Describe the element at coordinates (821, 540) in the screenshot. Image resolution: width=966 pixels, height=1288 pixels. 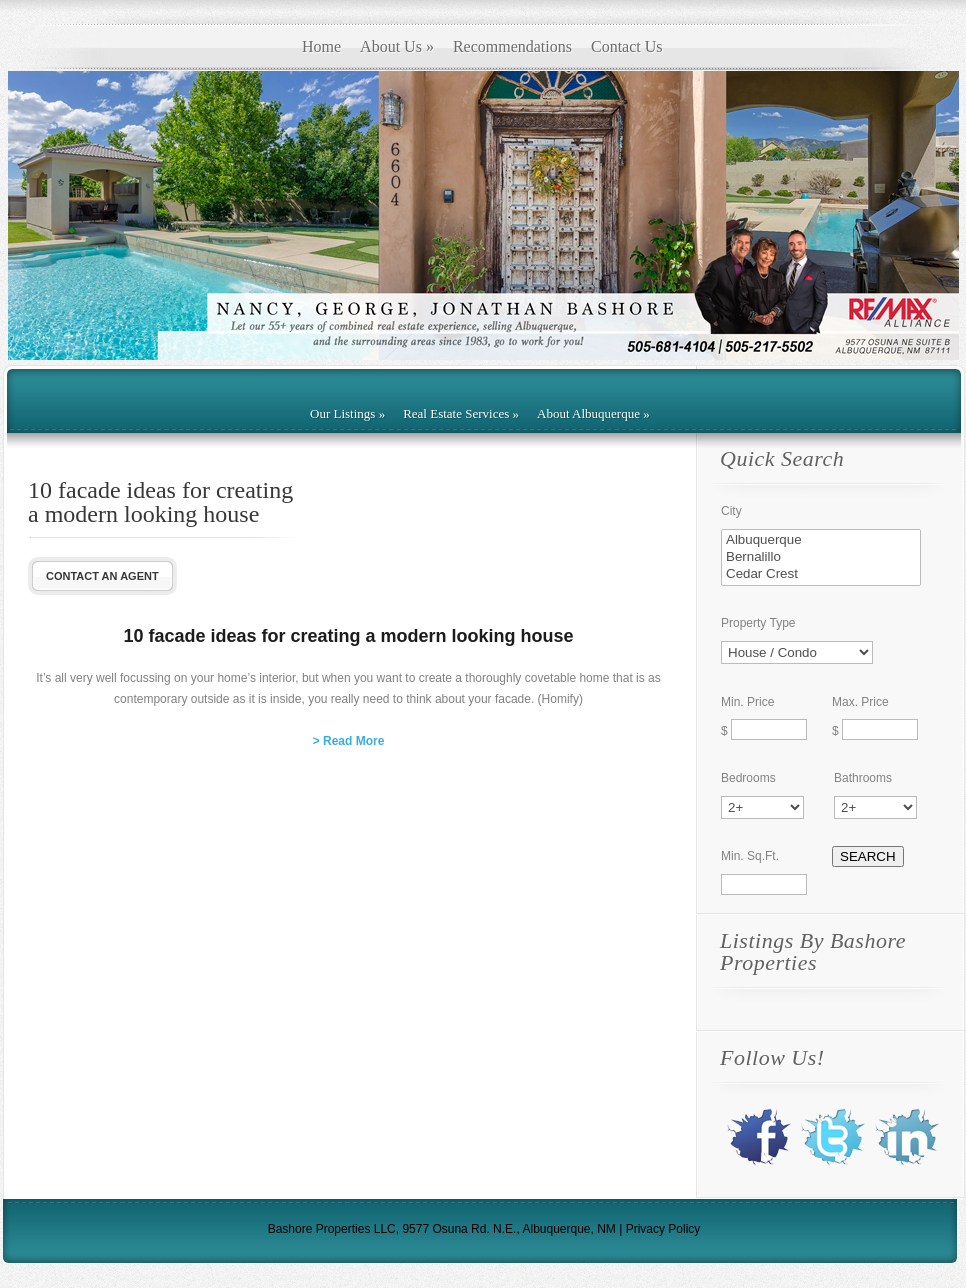
I see `Albuquerque` at that location.